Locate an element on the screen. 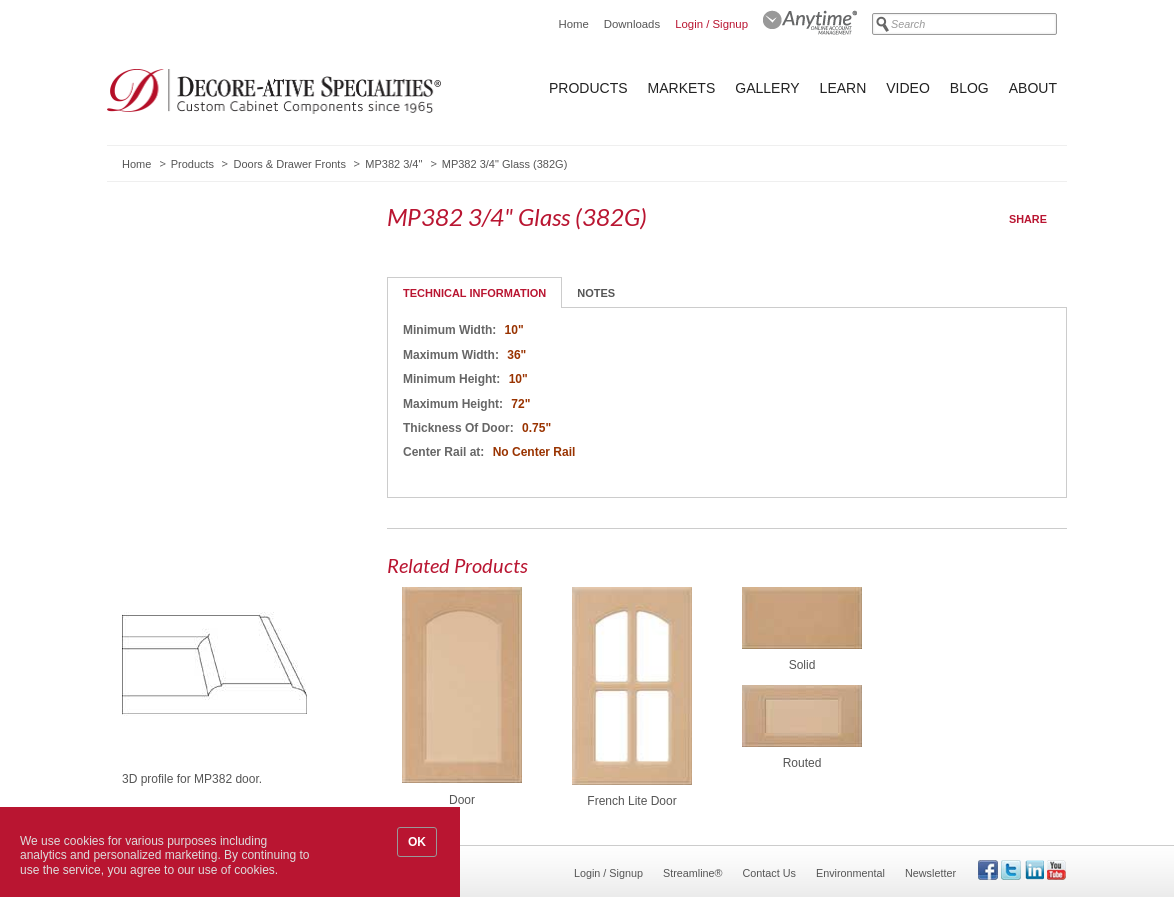 Image resolution: width=1174 pixels, height=897 pixels. Share is located at coordinates (1028, 219).